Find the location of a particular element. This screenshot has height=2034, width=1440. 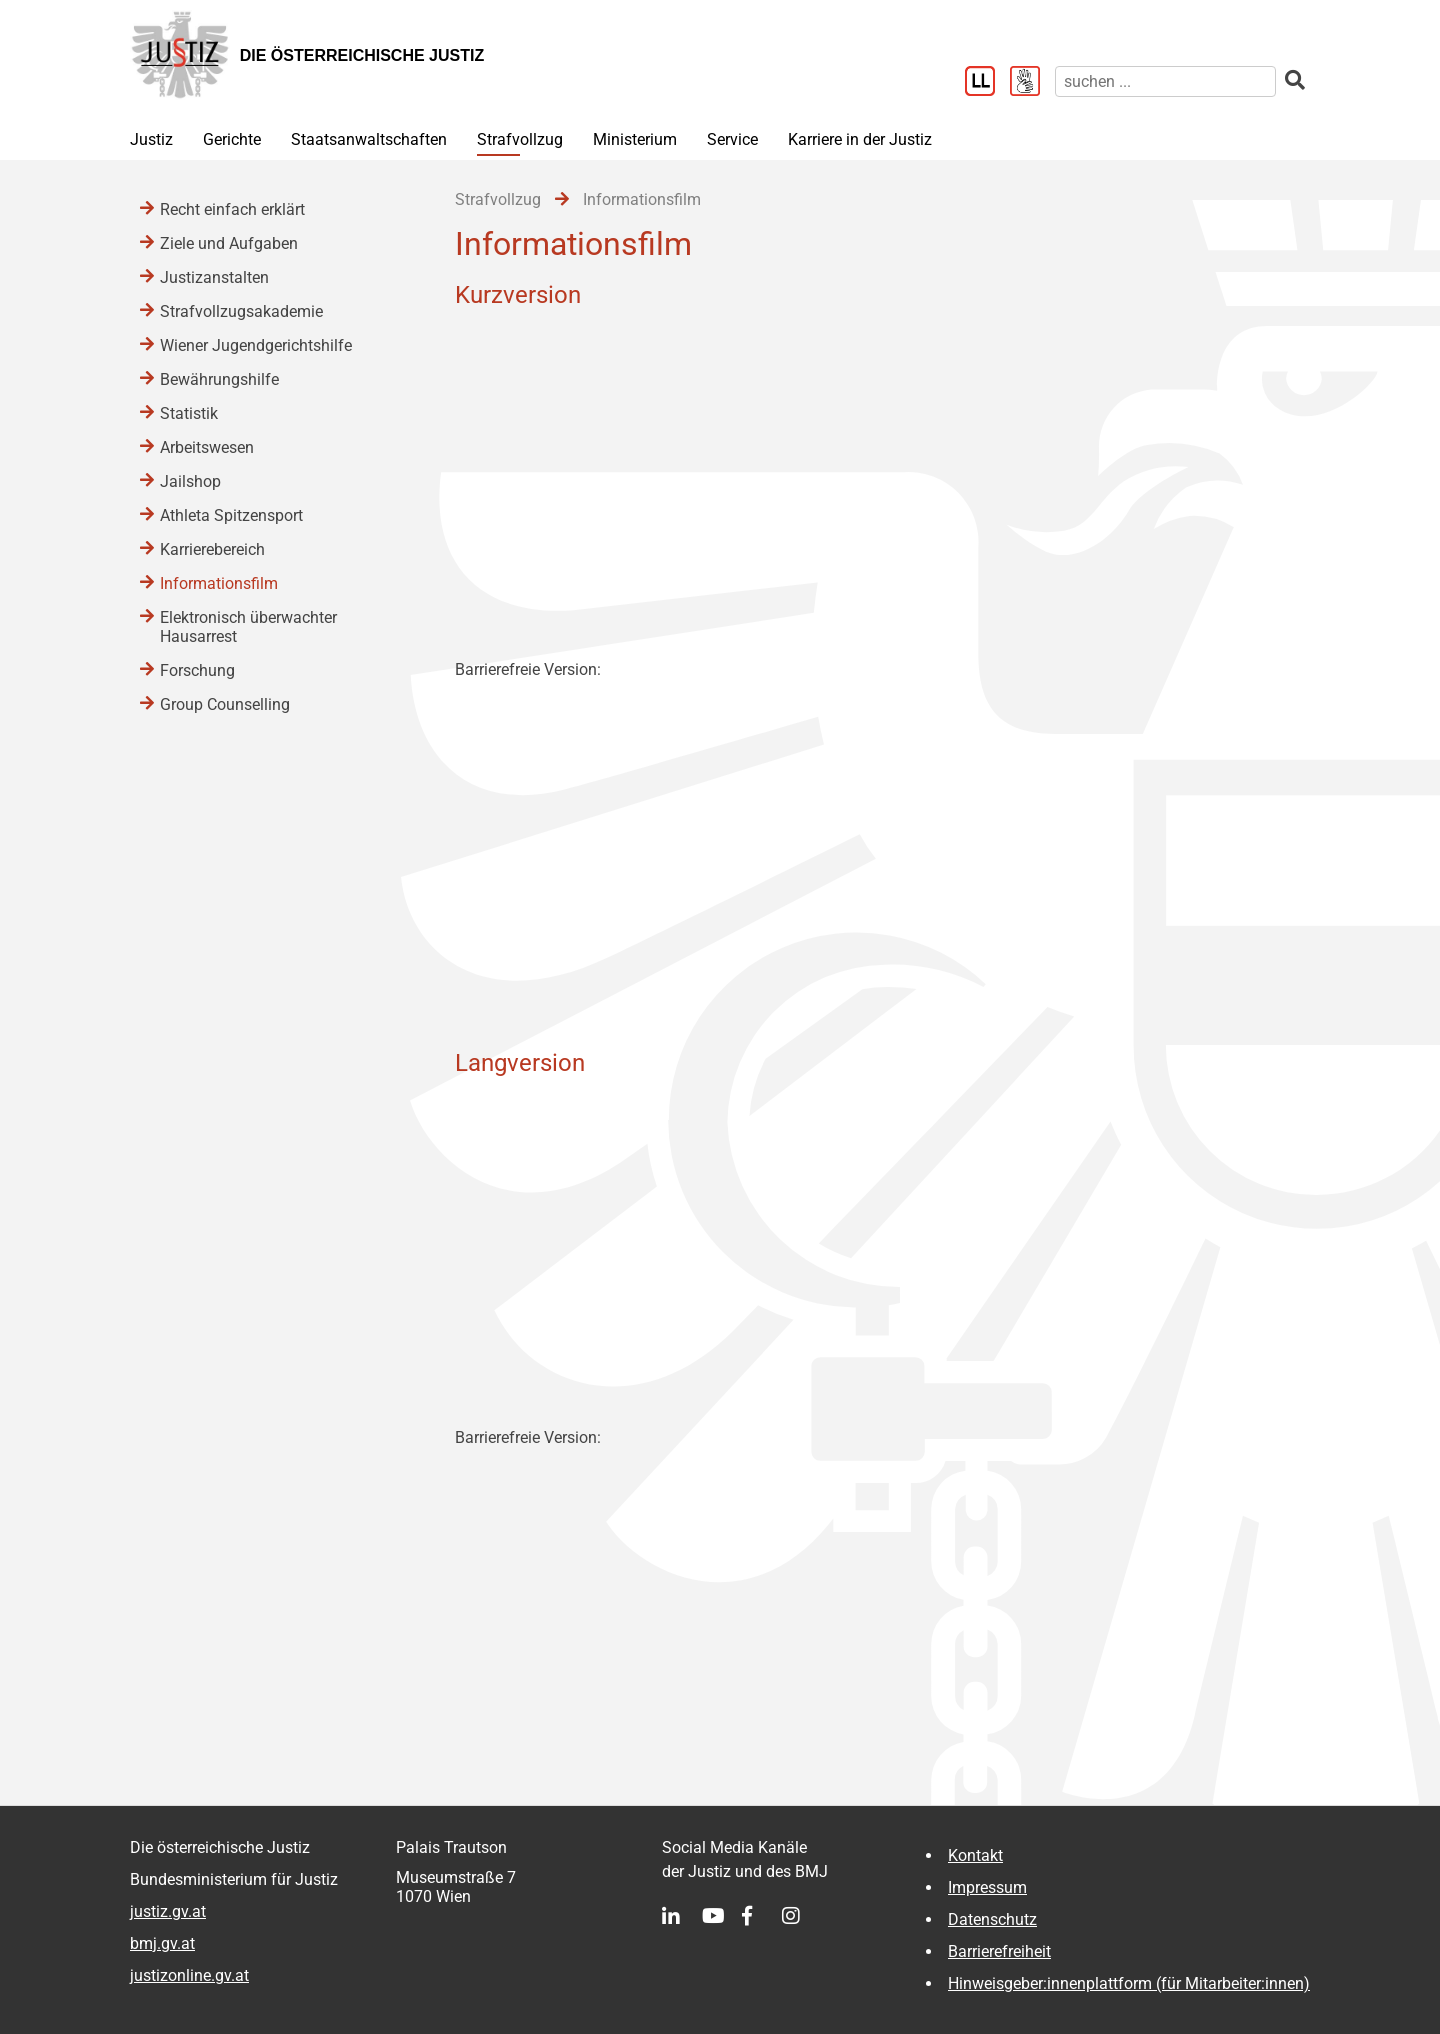

[Gebärdensprache] is located at coordinates (1032, 83).